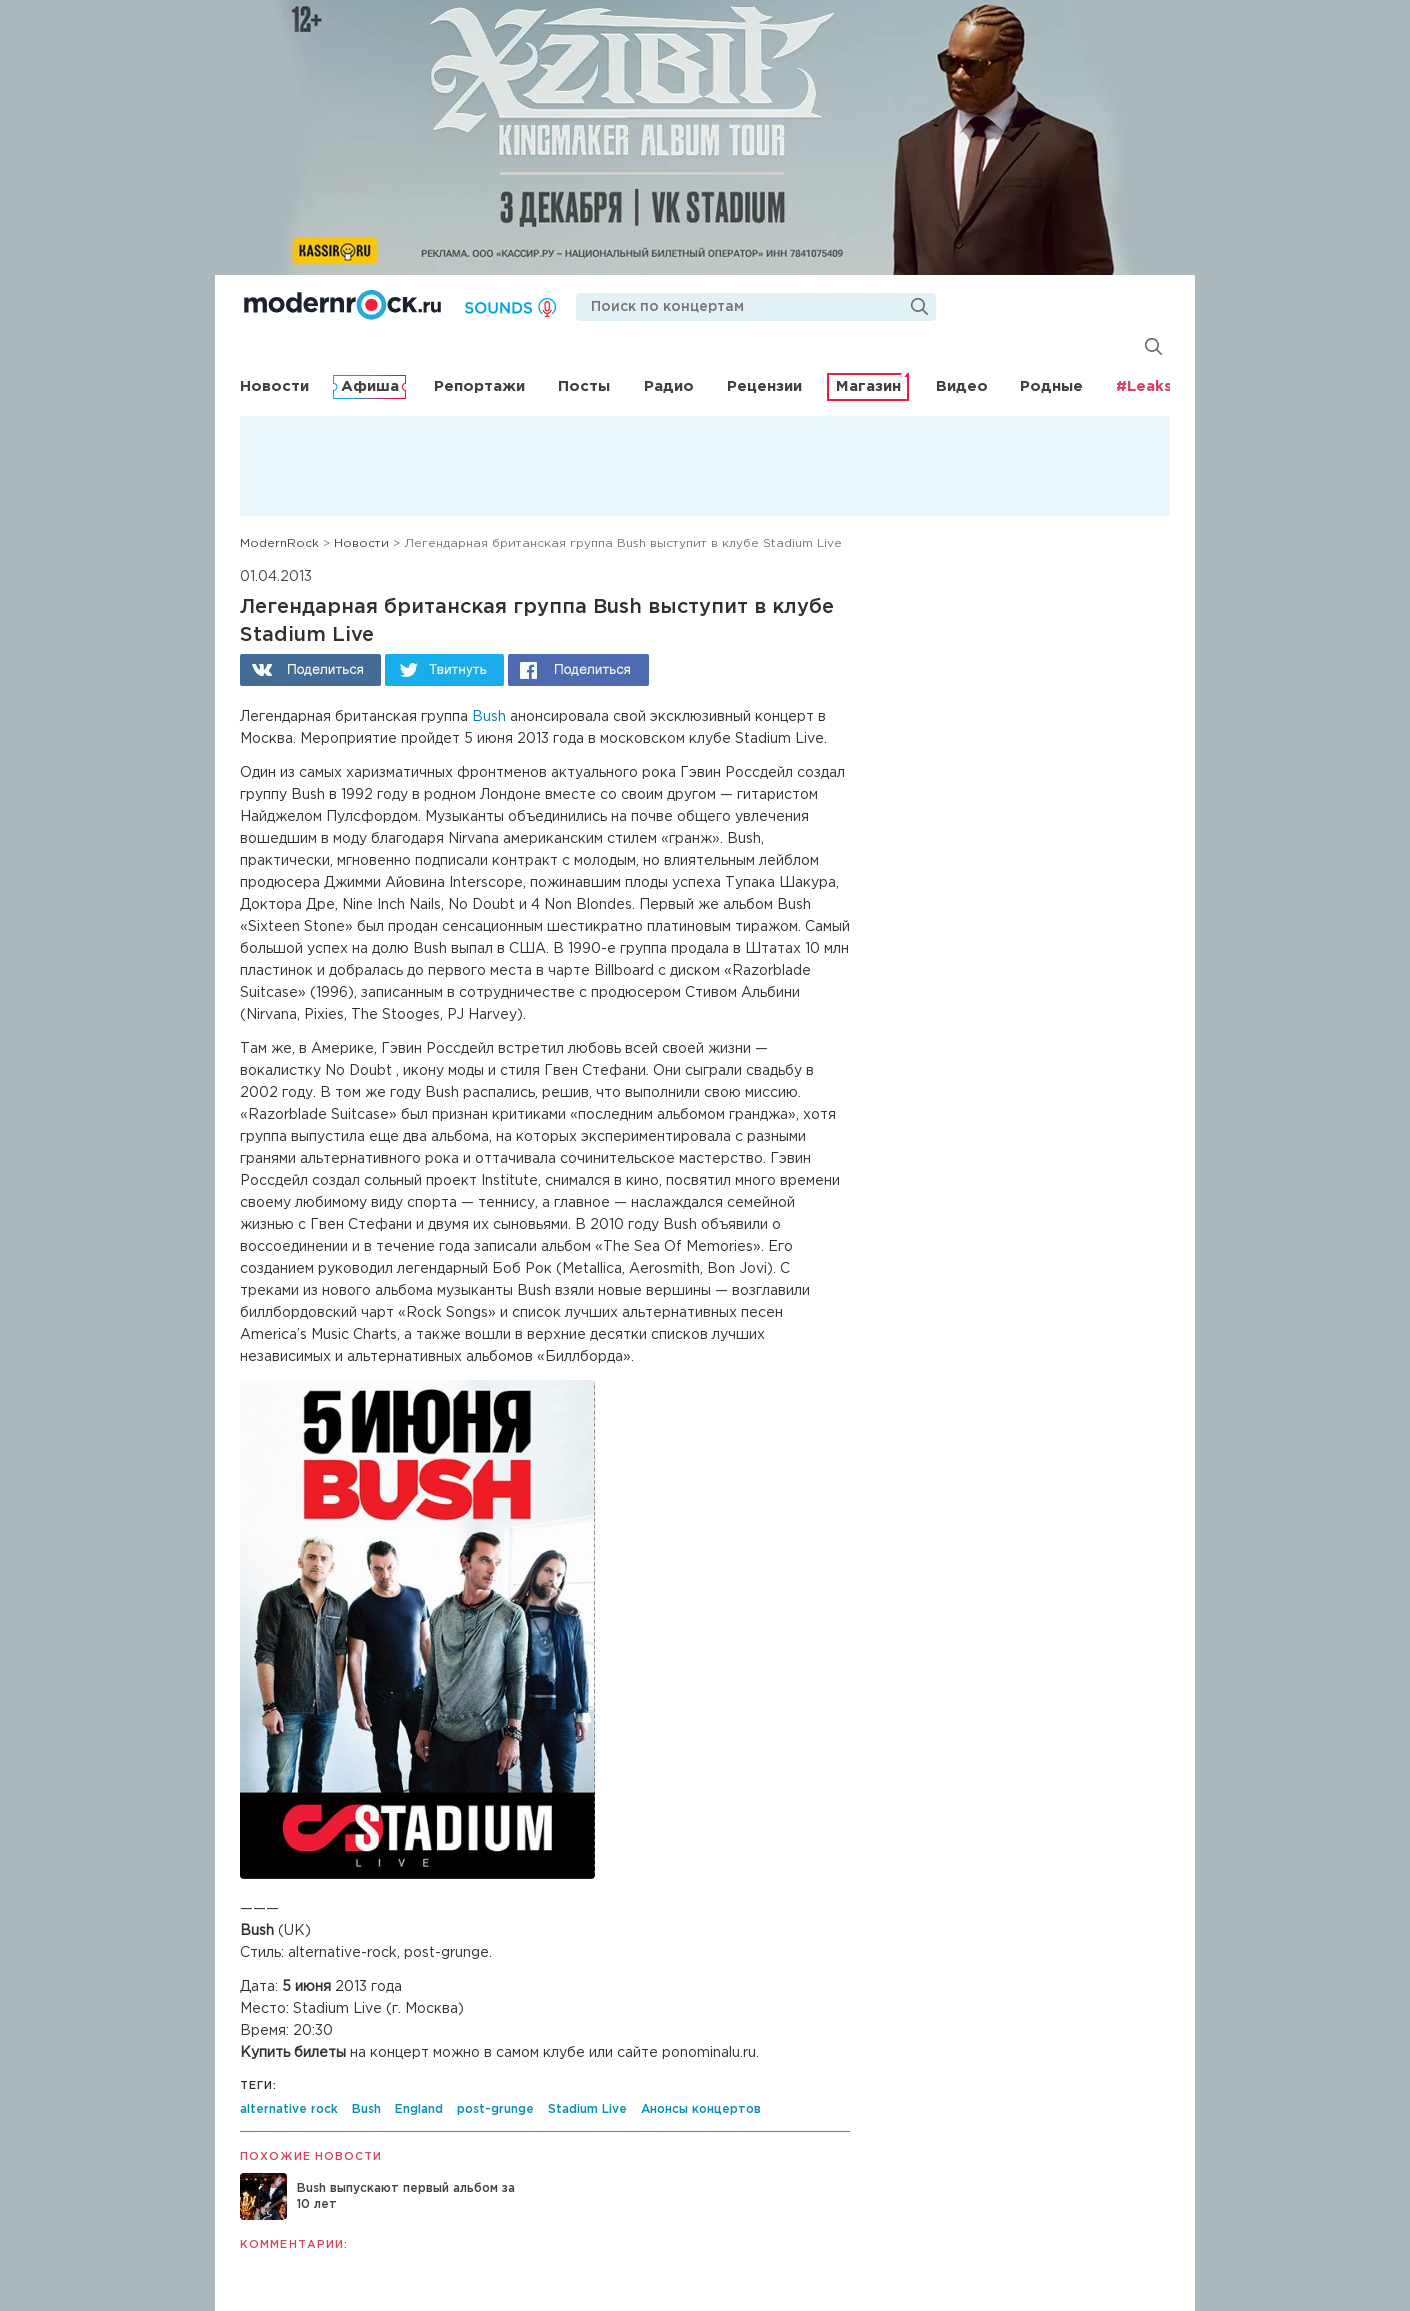 The height and width of the screenshot is (2311, 1410). What do you see at coordinates (764, 386) in the screenshot?
I see `Рецензии` at bounding box center [764, 386].